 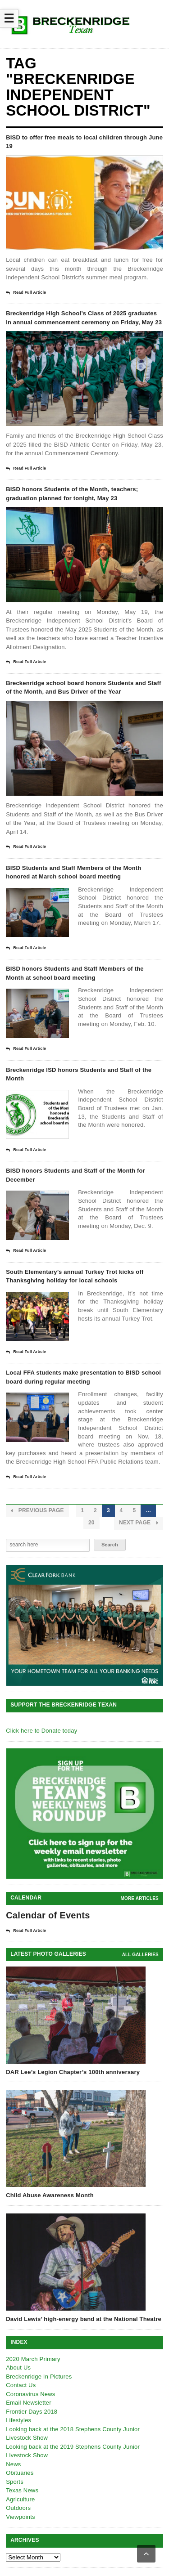 I want to click on Coronavirus News, so click(x=30, y=2394).